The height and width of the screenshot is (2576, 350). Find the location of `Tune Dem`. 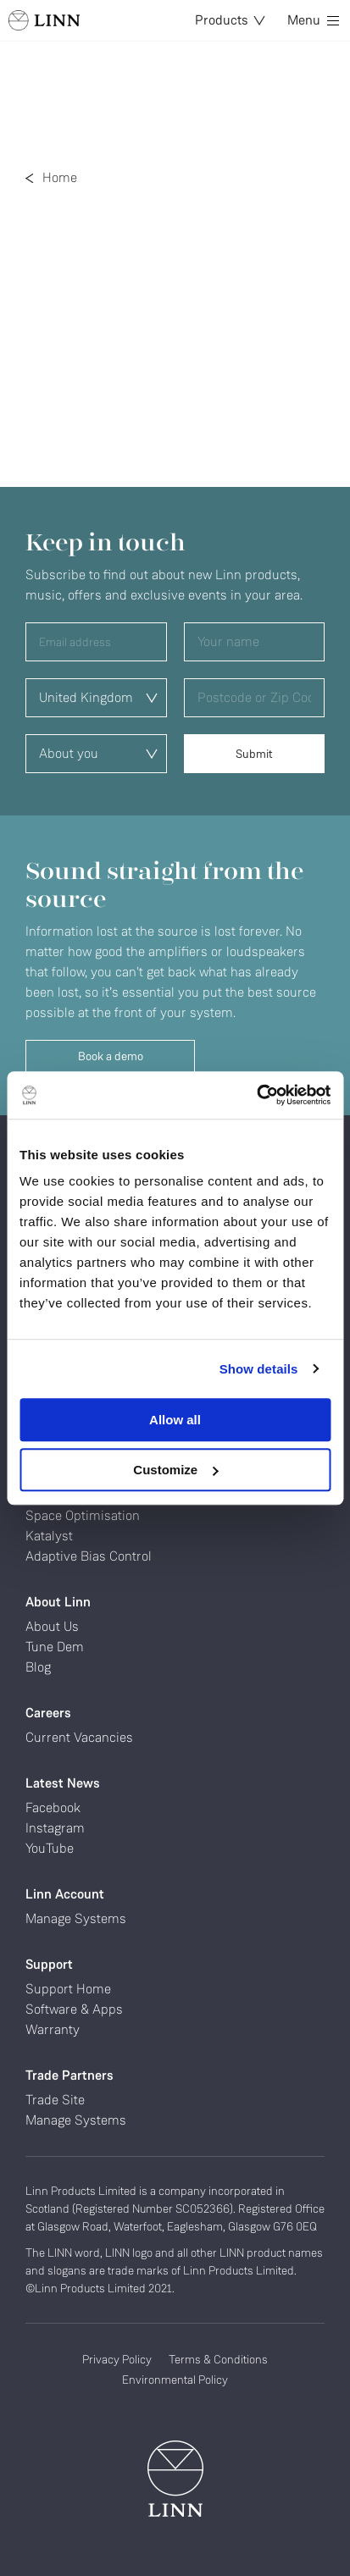

Tune Dem is located at coordinates (54, 1647).